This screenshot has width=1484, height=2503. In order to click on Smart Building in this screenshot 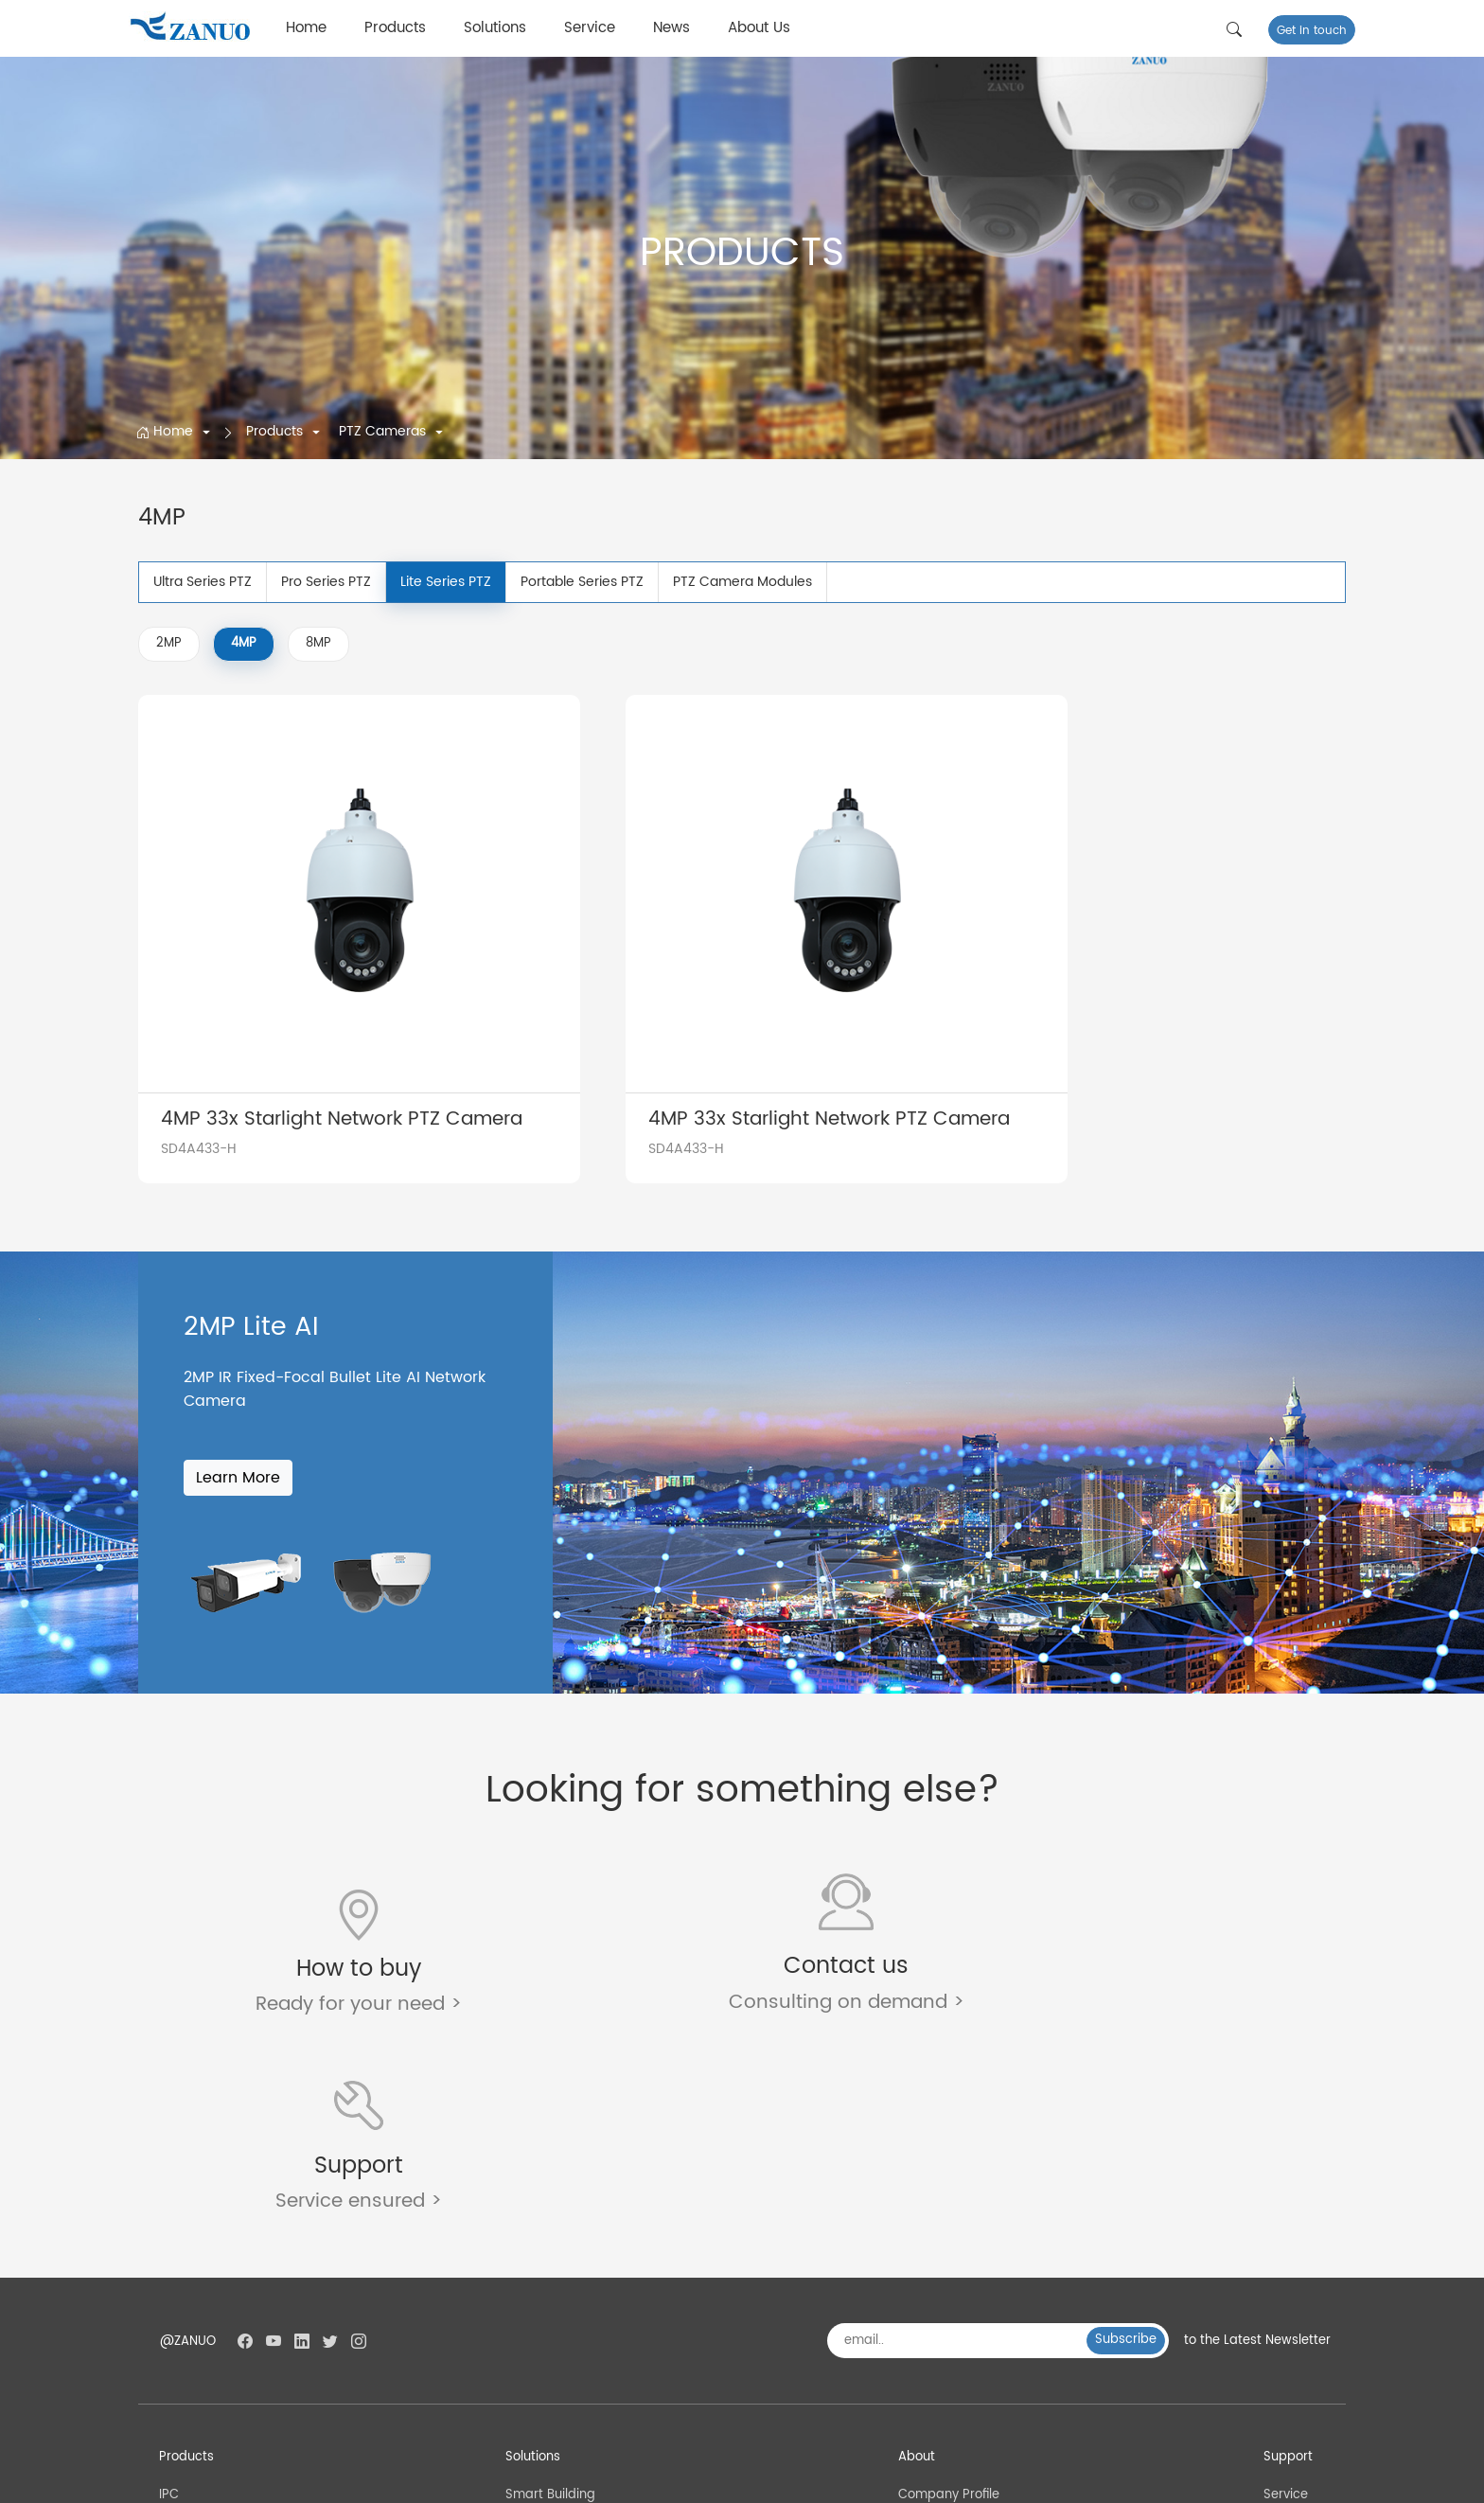, I will do `click(550, 2238)`.